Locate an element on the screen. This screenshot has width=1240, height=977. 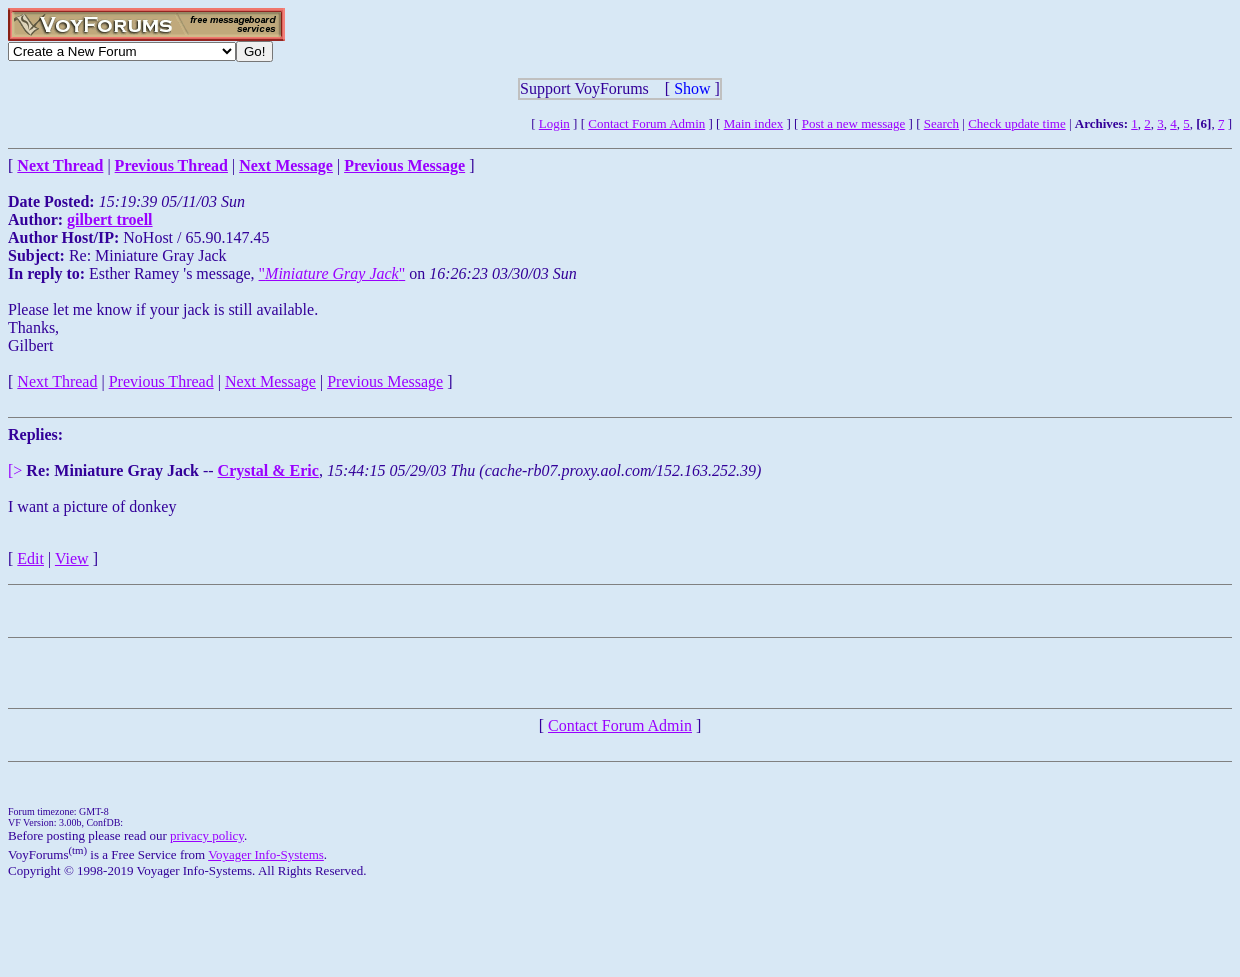
Check update time is located at coordinates (1016, 123).